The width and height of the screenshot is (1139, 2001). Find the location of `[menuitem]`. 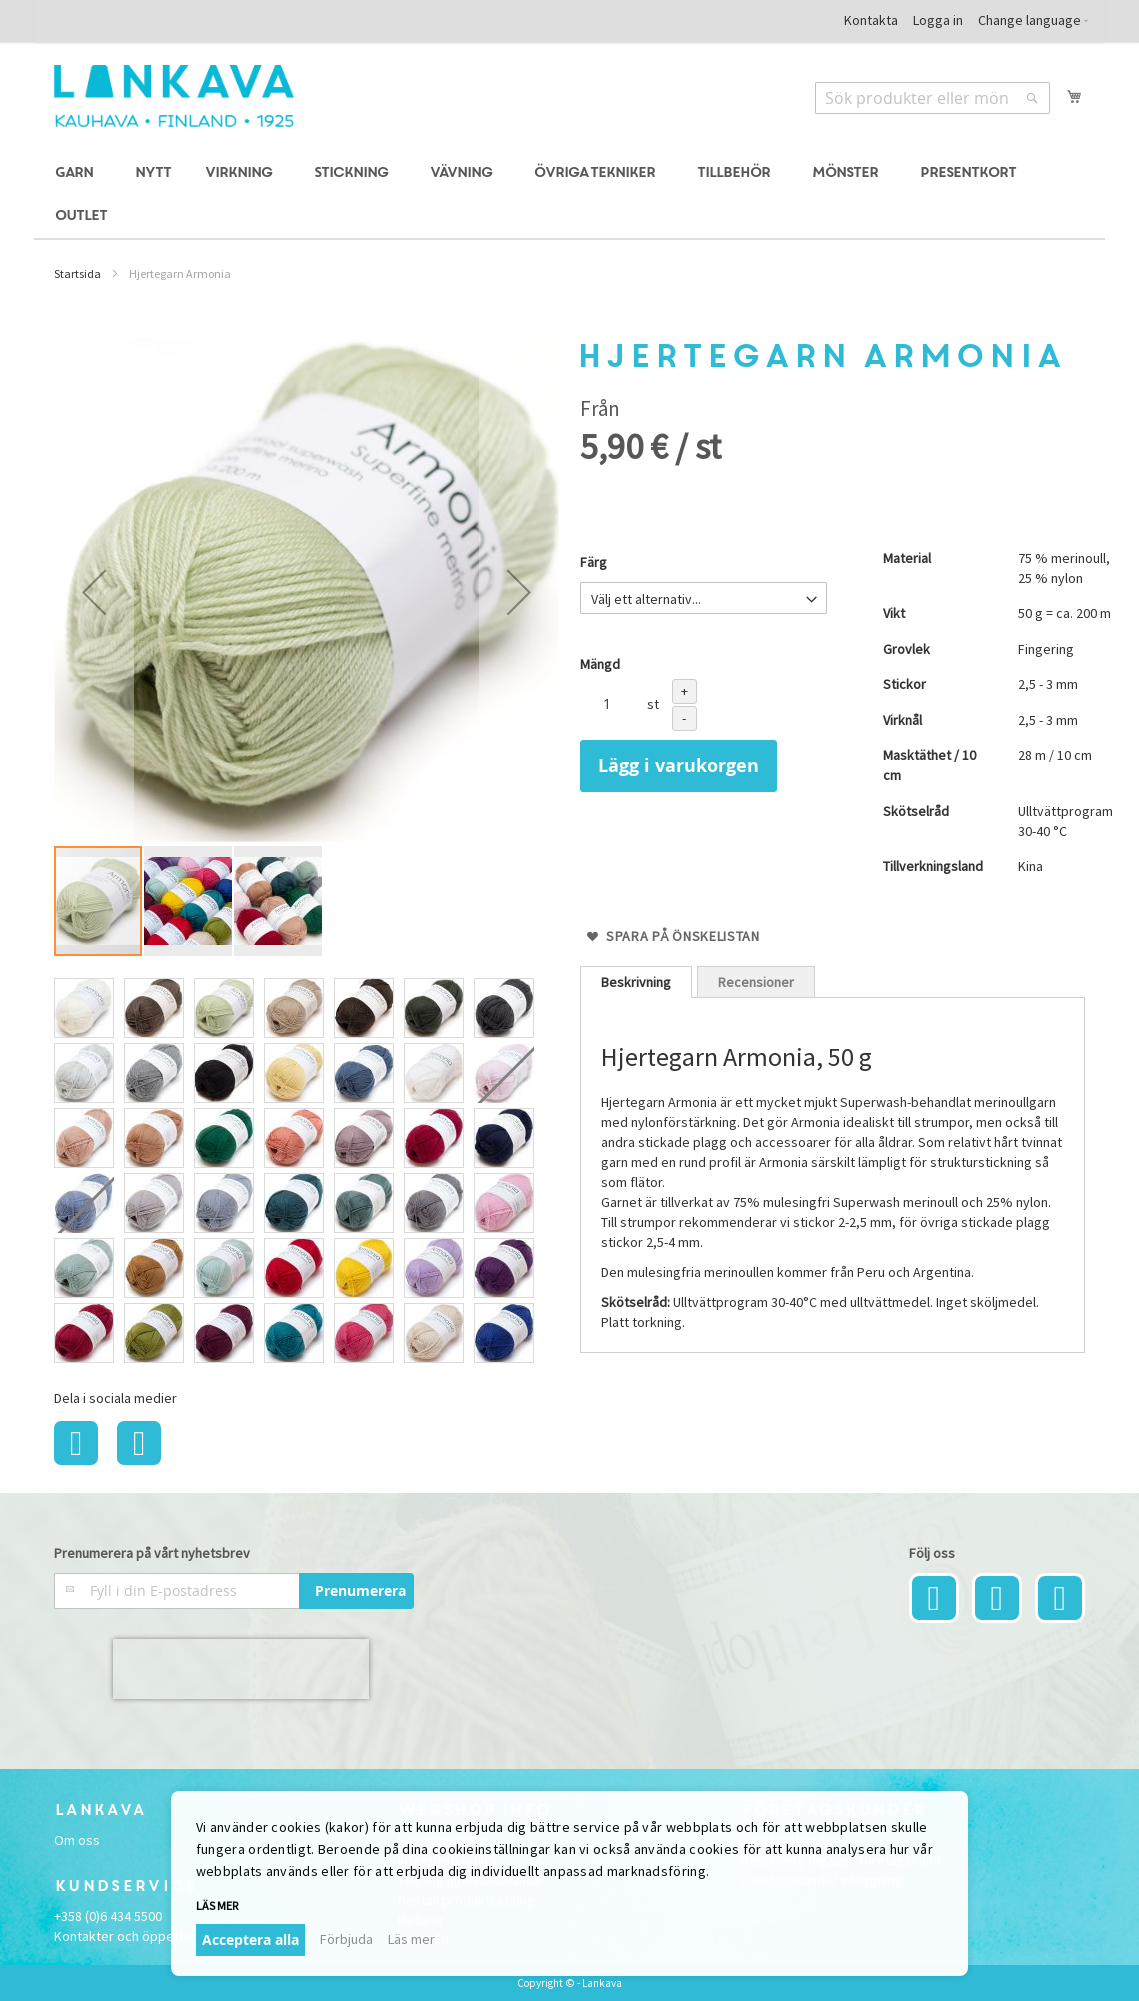

[menuitem] is located at coordinates (77, 173).